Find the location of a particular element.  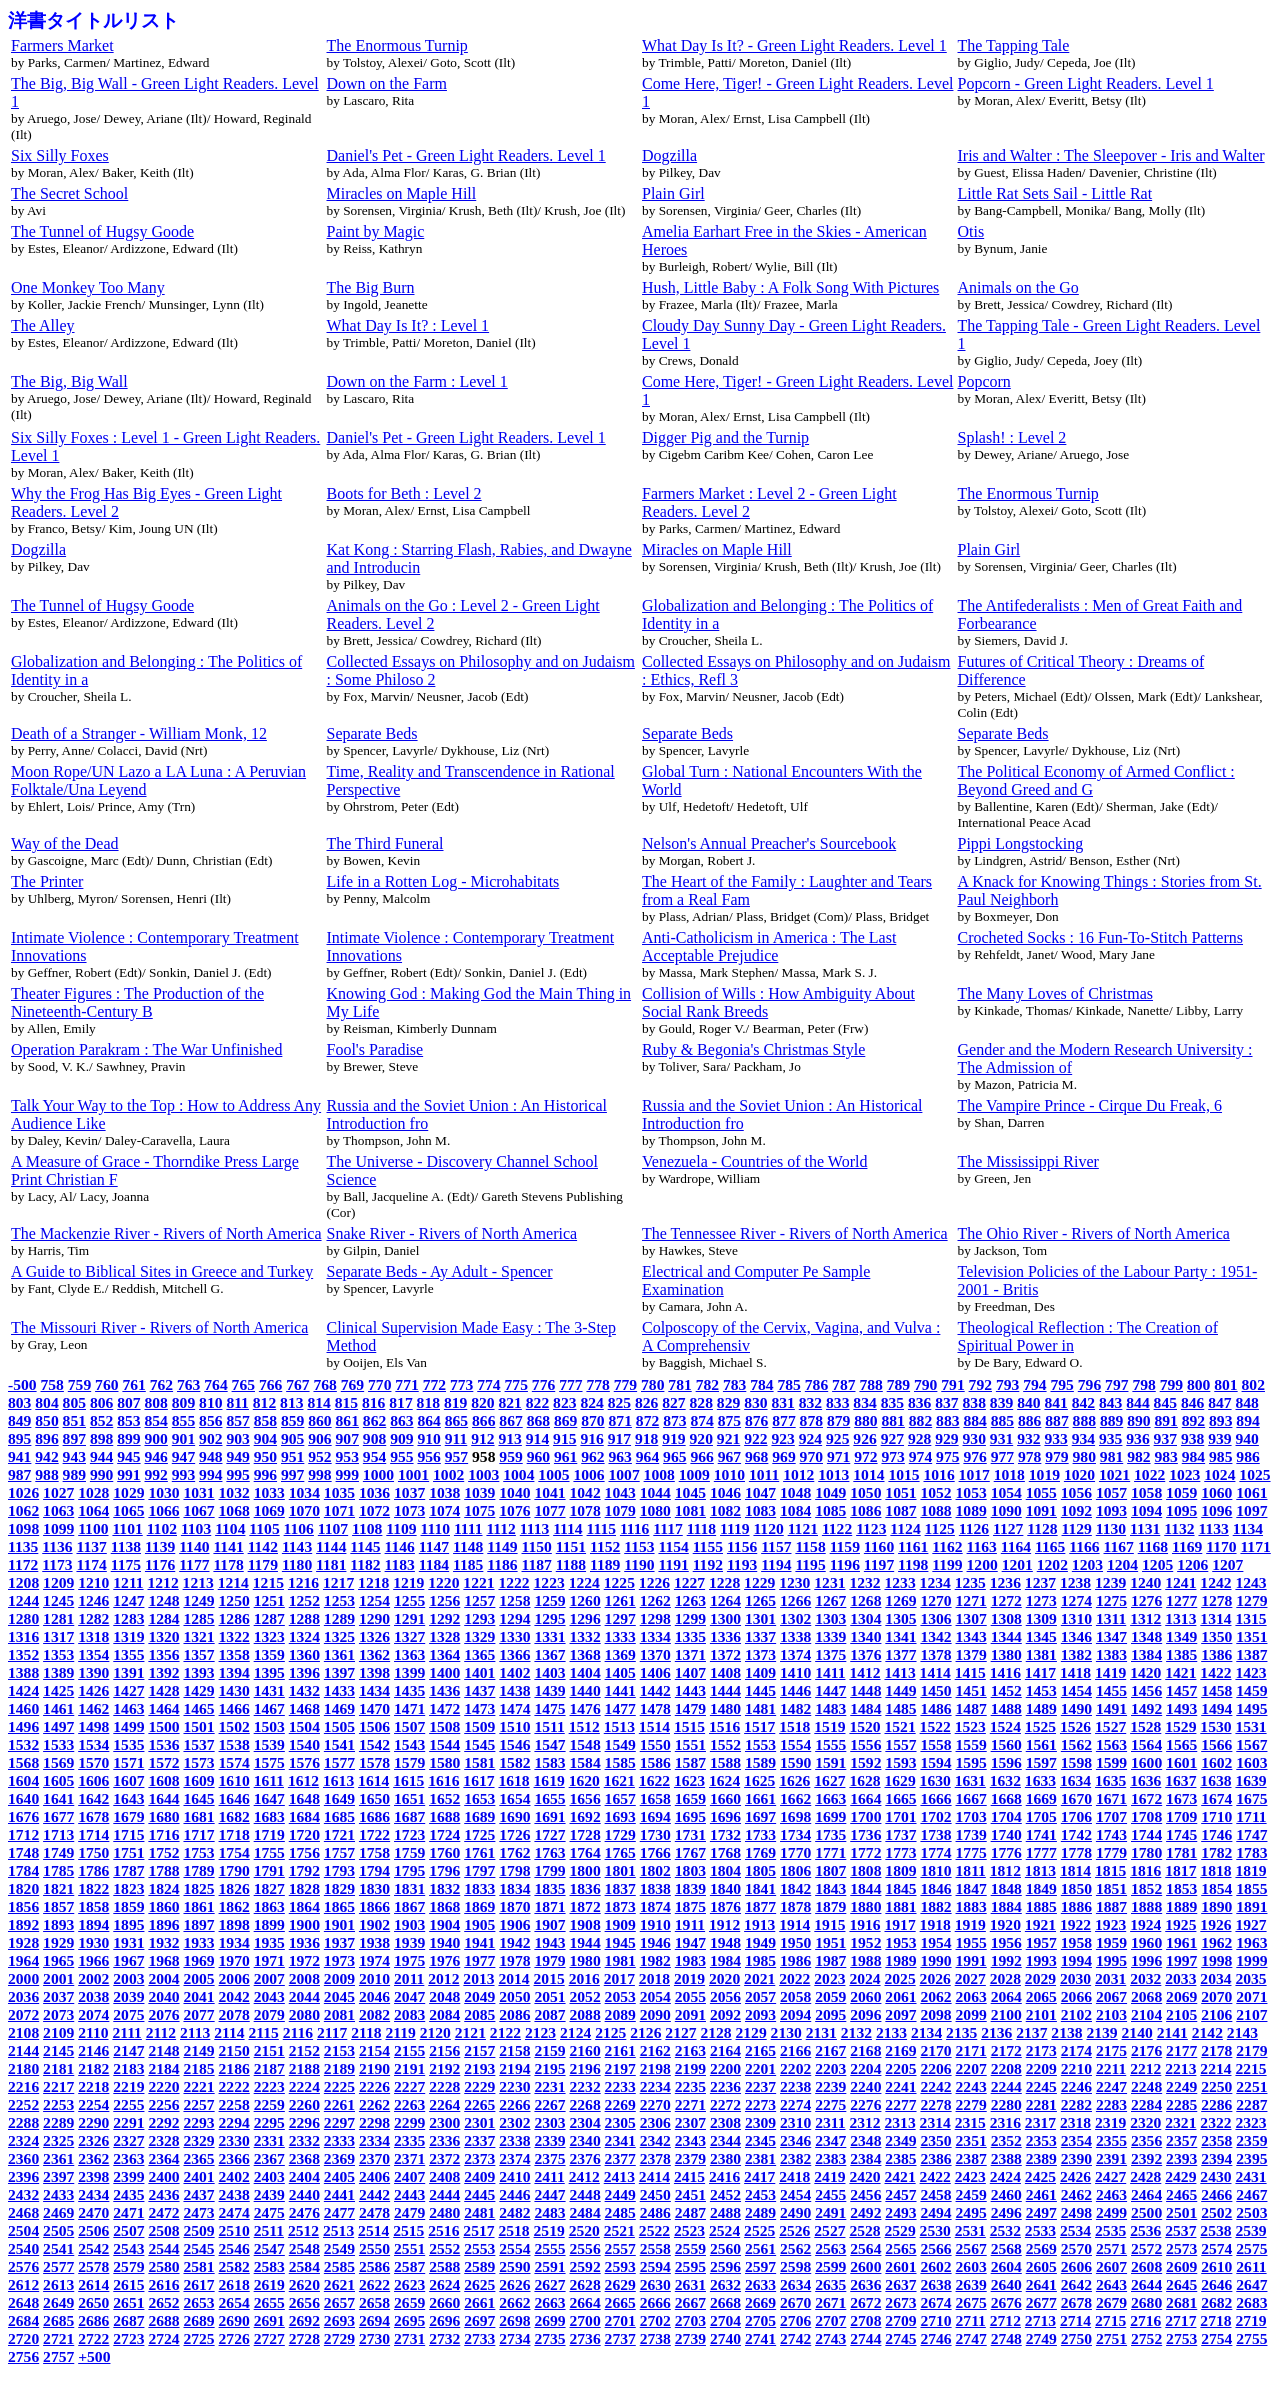

2064 is located at coordinates (1006, 1996).